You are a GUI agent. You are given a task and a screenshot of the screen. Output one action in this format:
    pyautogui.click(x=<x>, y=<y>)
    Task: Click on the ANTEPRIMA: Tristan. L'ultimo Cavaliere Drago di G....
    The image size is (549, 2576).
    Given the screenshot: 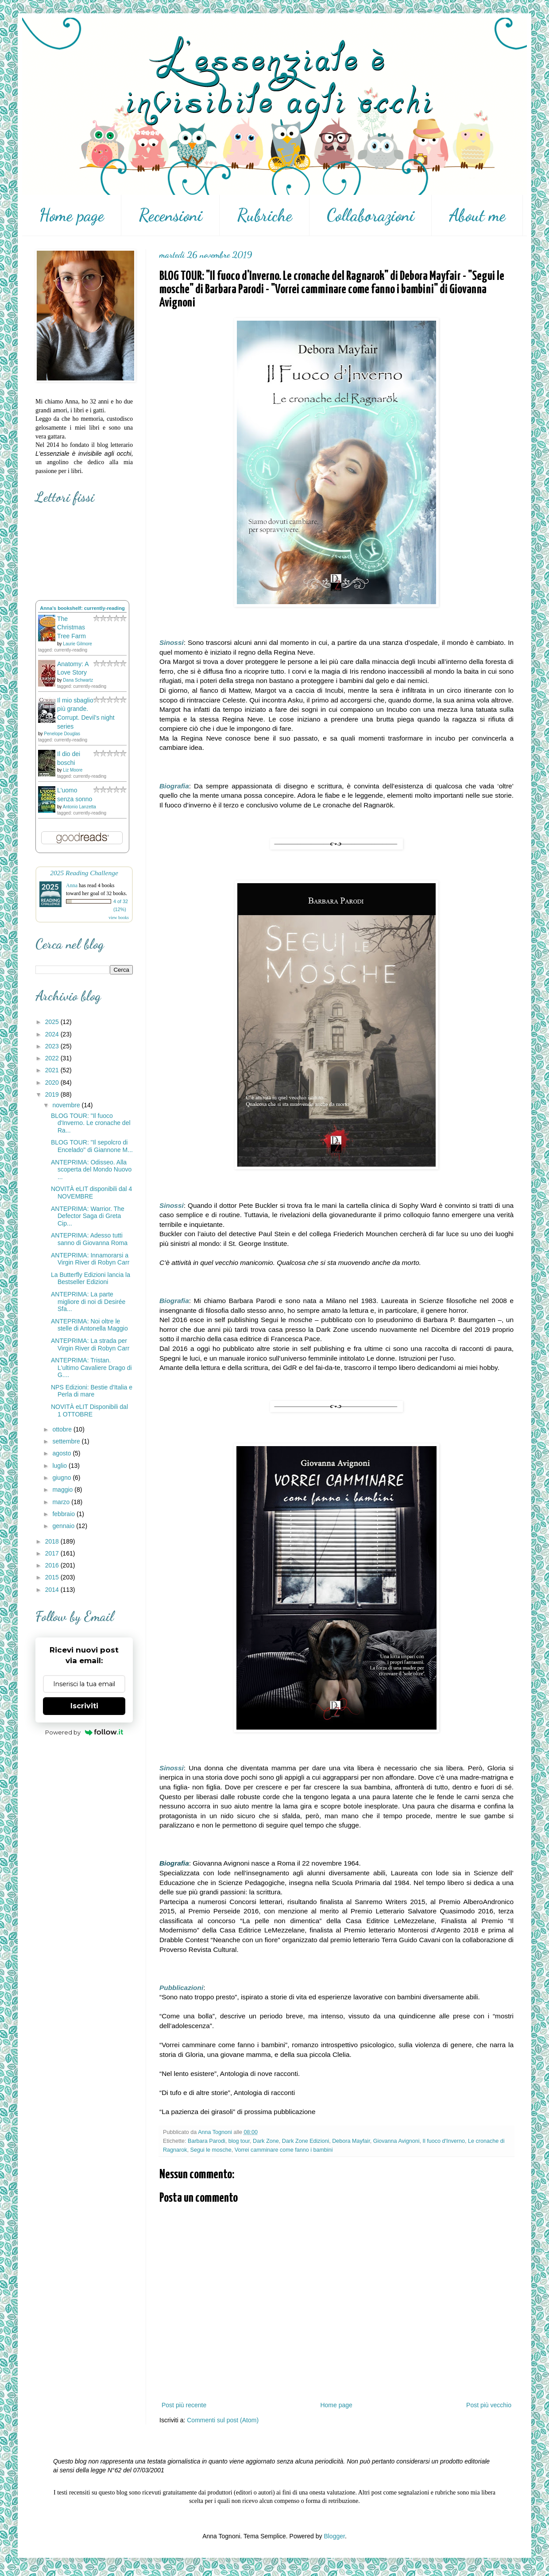 What is the action you would take?
    pyautogui.click(x=91, y=1368)
    